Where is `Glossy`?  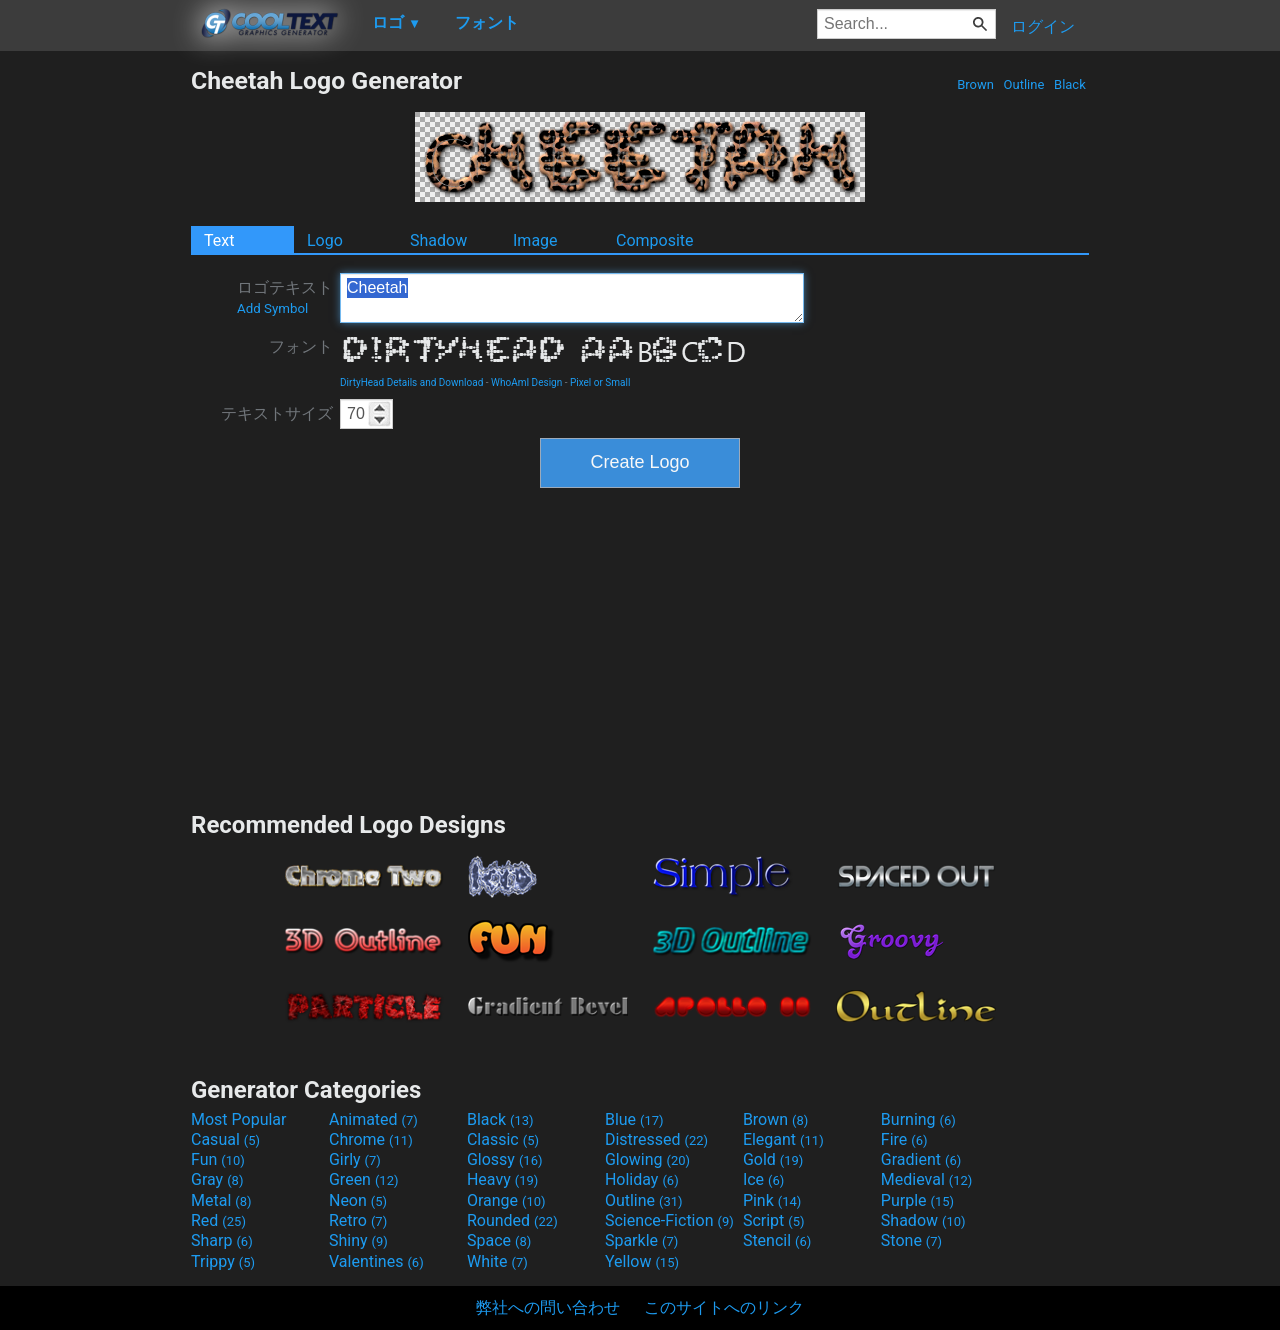 Glossy is located at coordinates (505, 1159).